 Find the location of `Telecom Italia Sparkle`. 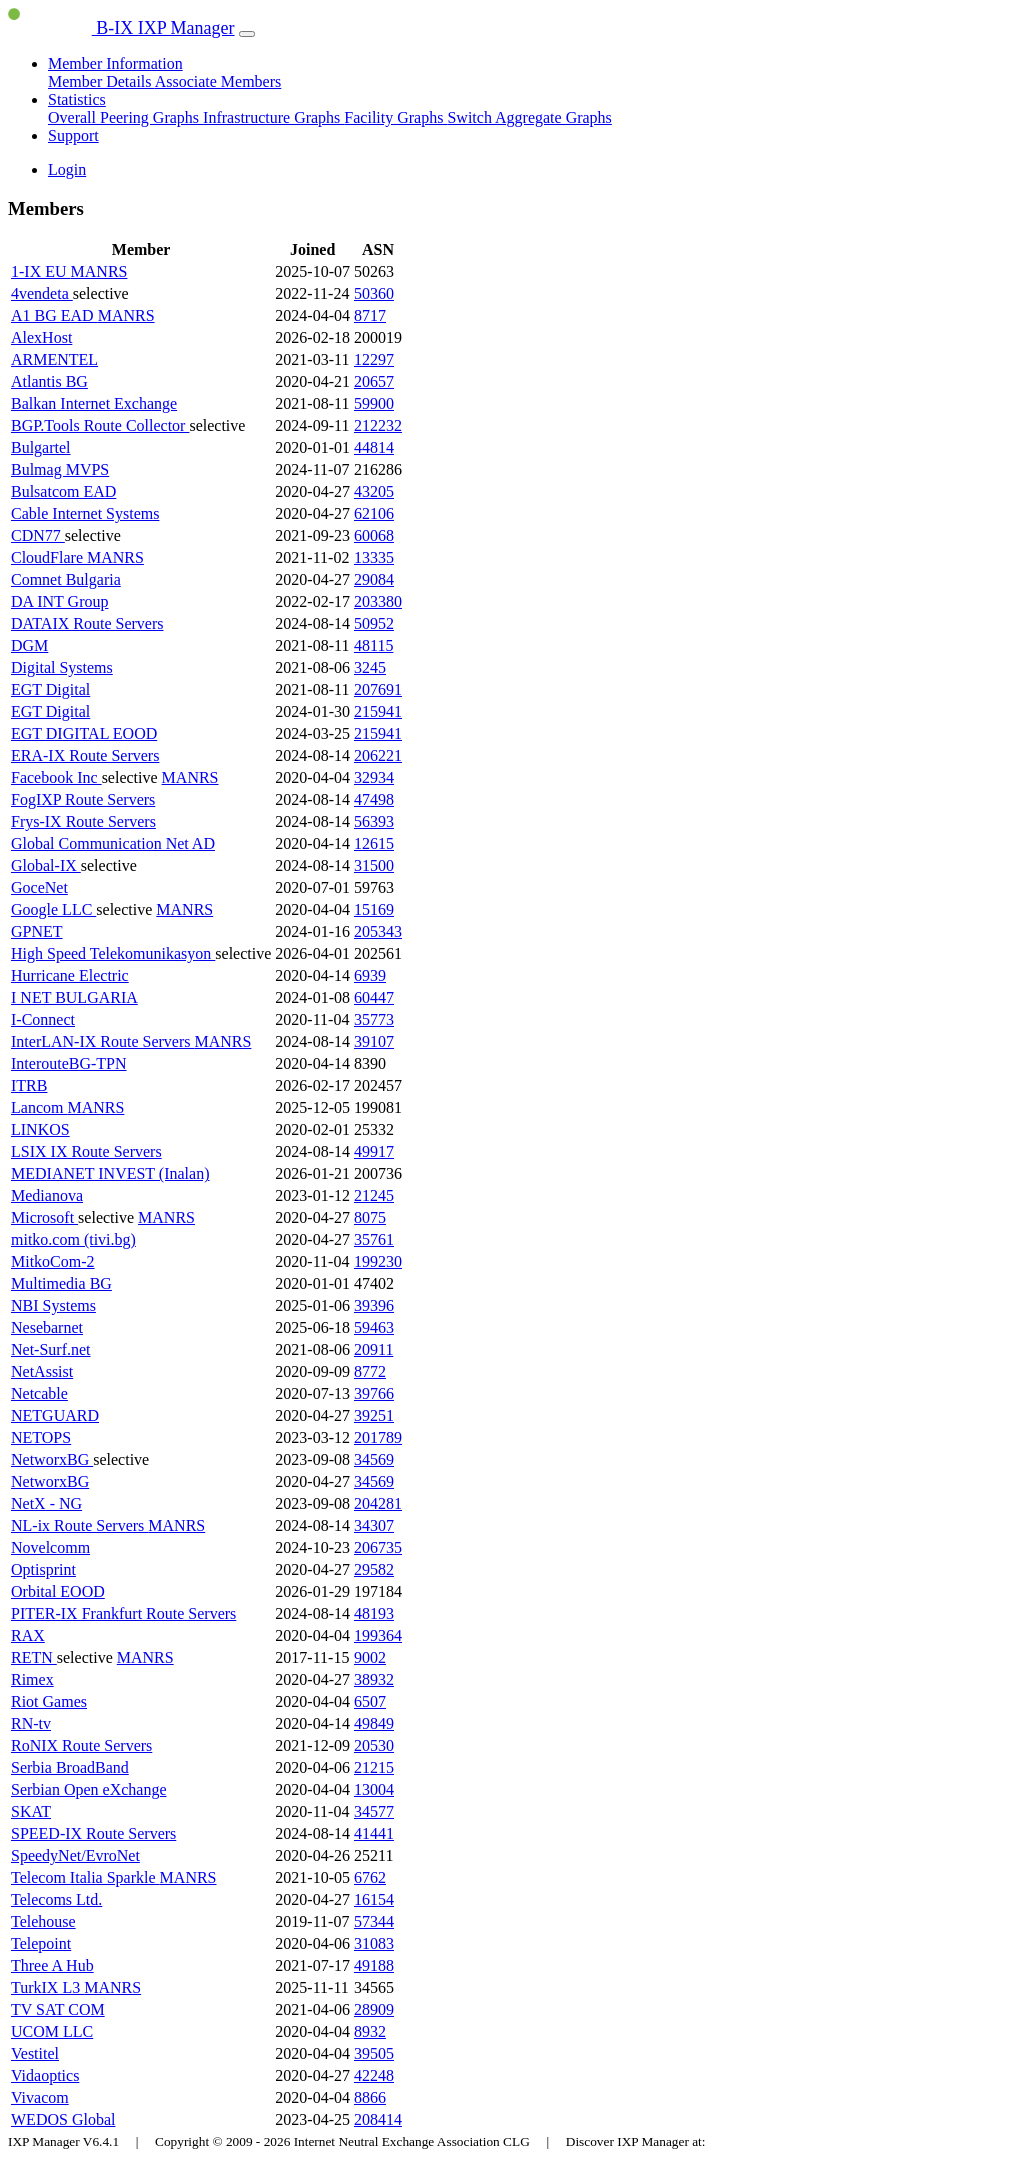

Telecom Italia Sparkle is located at coordinates (85, 1877).